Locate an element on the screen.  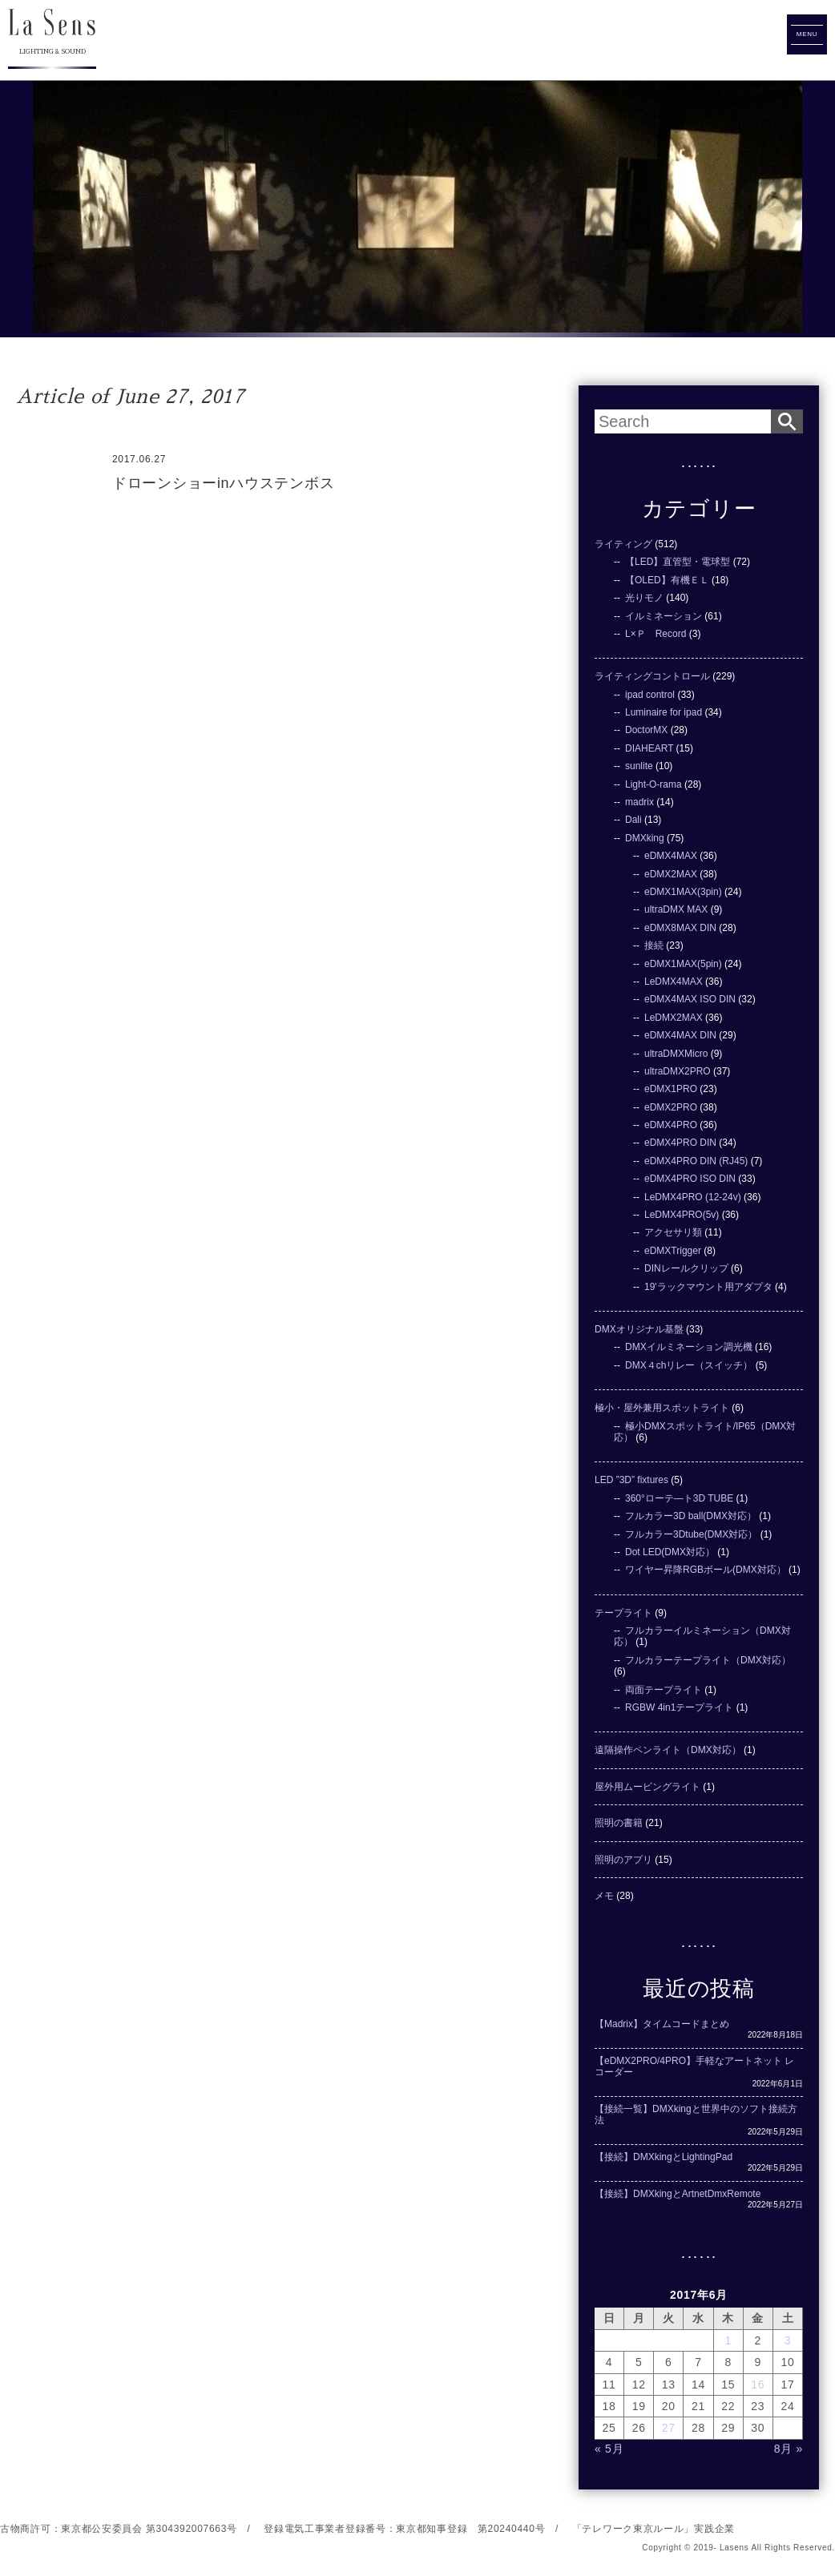
フルカラー3Dtube(DMX対応） is located at coordinates (691, 1534).